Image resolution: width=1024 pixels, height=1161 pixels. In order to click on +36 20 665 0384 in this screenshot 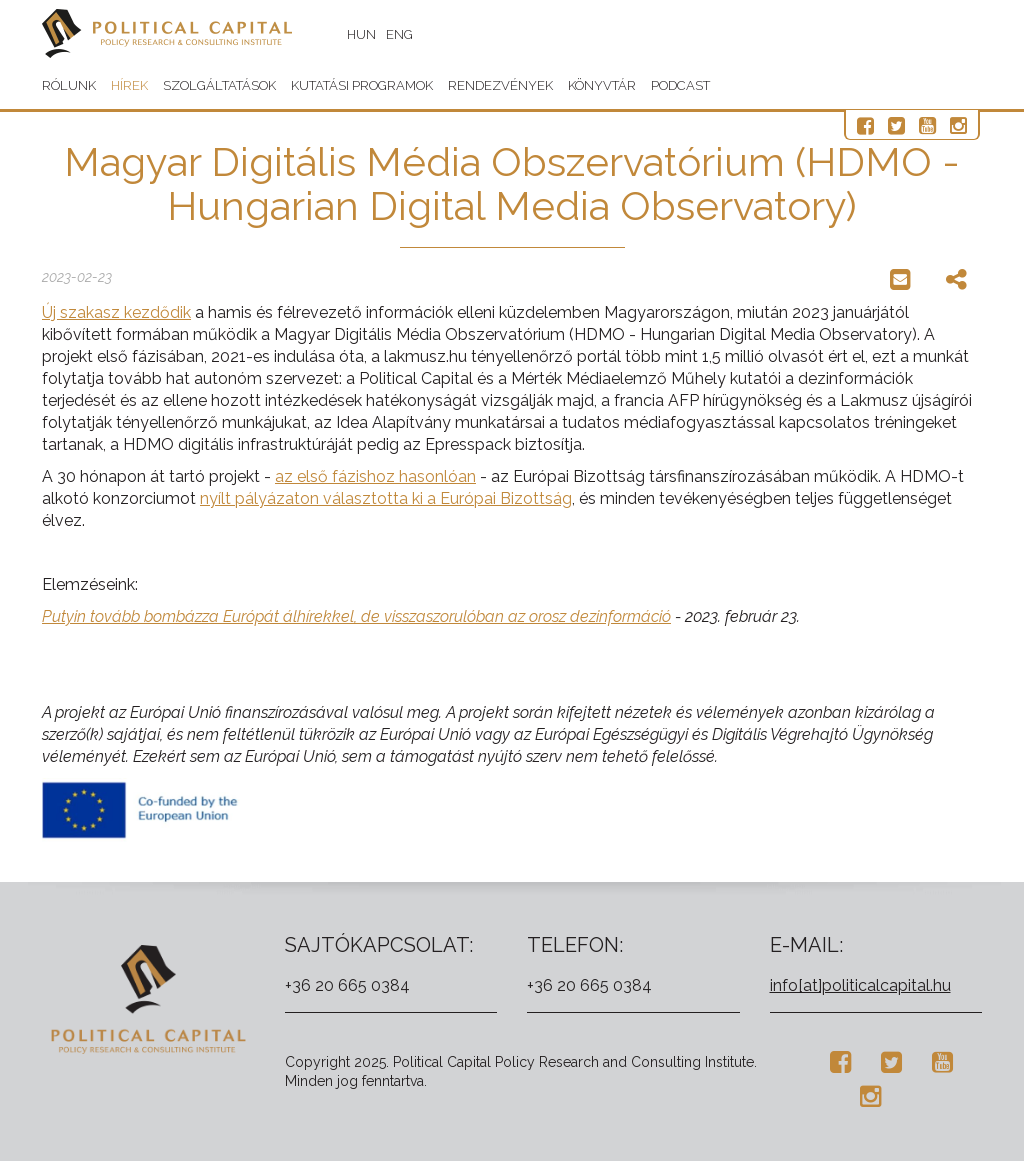, I will do `click(347, 985)`.